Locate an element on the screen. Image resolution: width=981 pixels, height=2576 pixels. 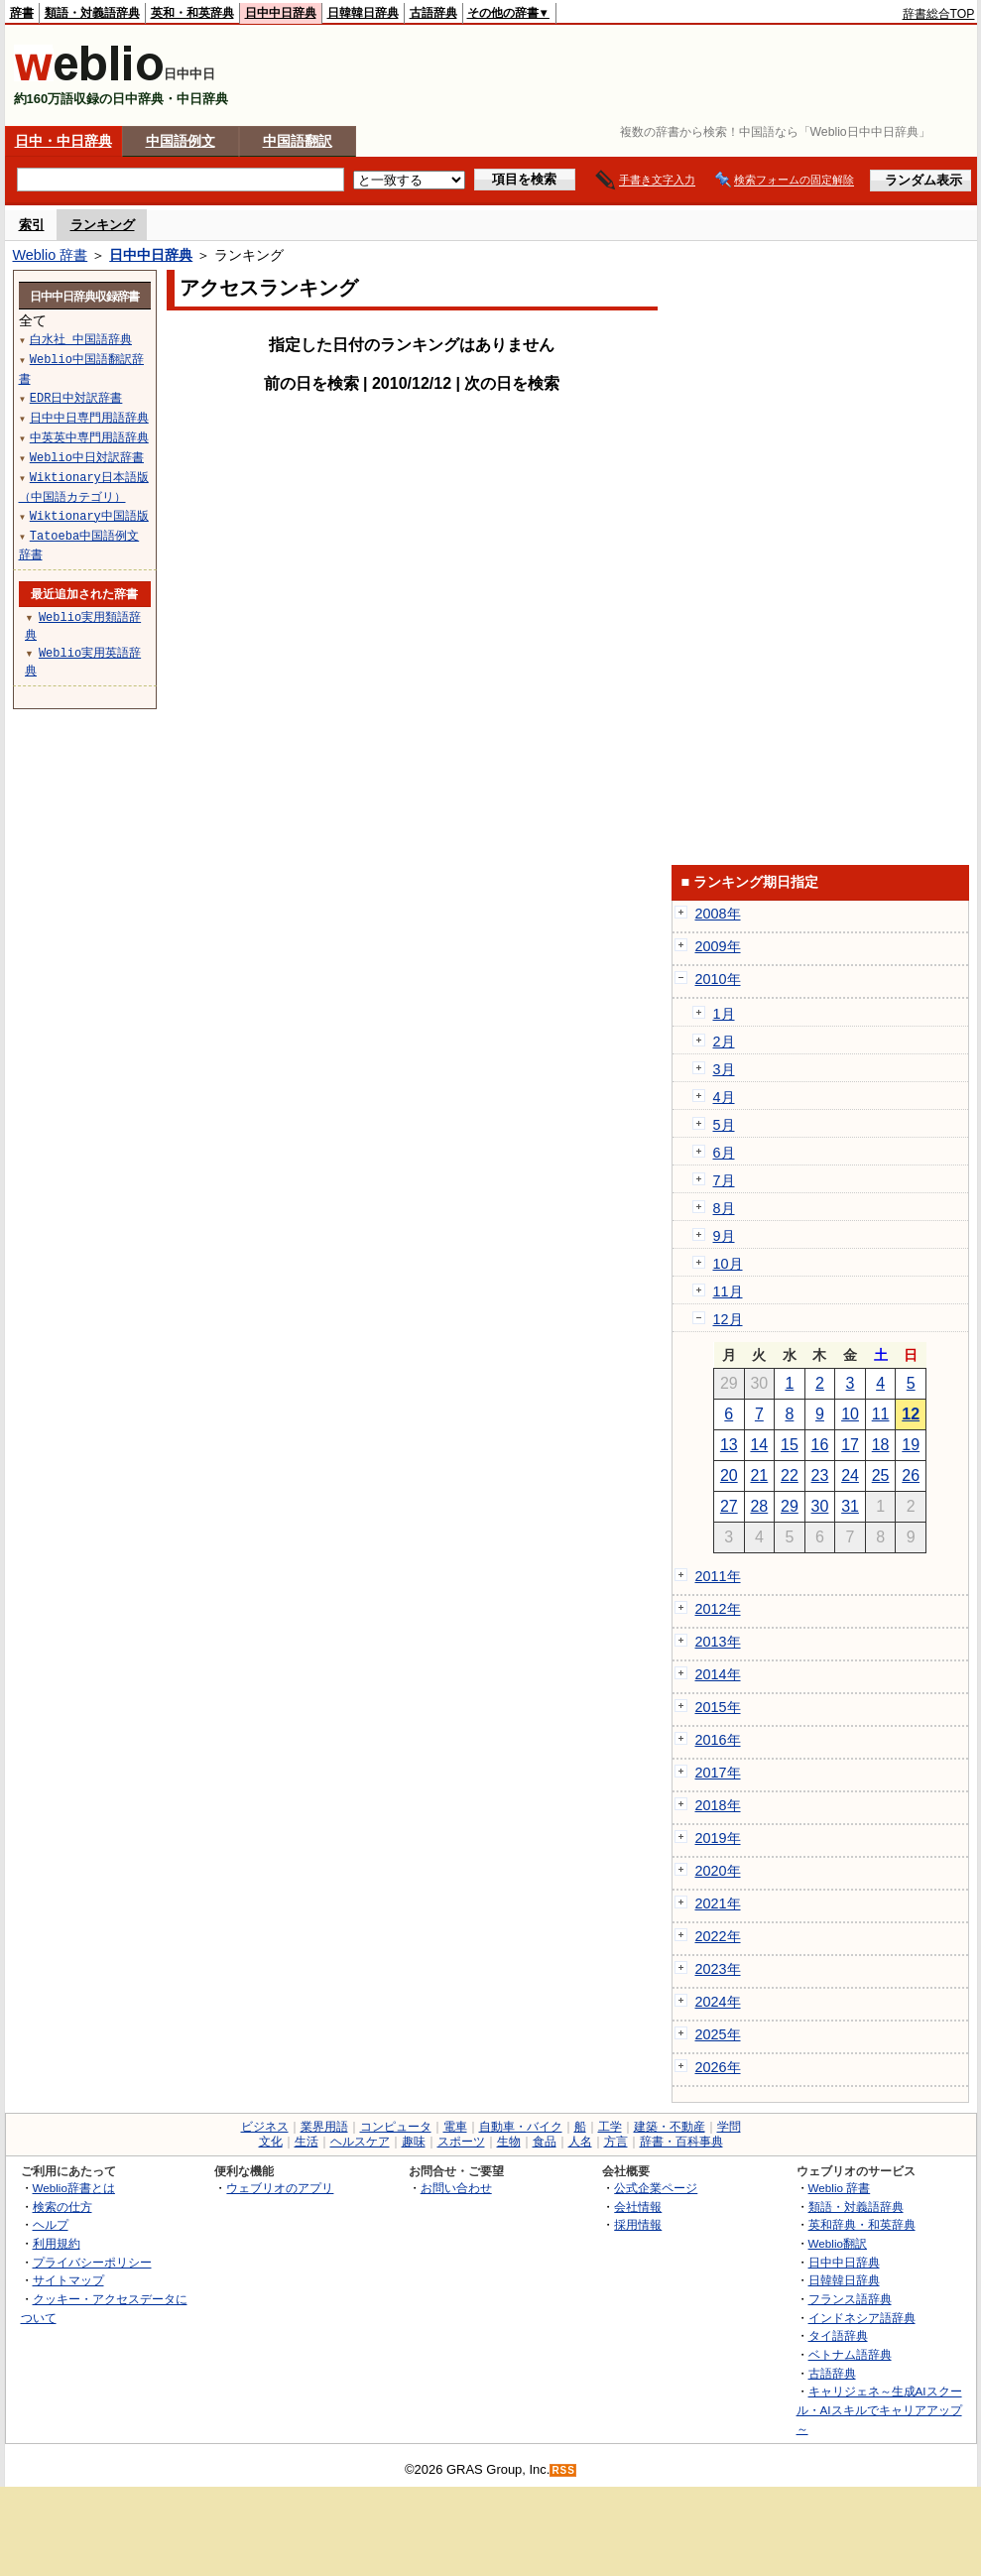
日中中日専門用語辞典 is located at coordinates (89, 417).